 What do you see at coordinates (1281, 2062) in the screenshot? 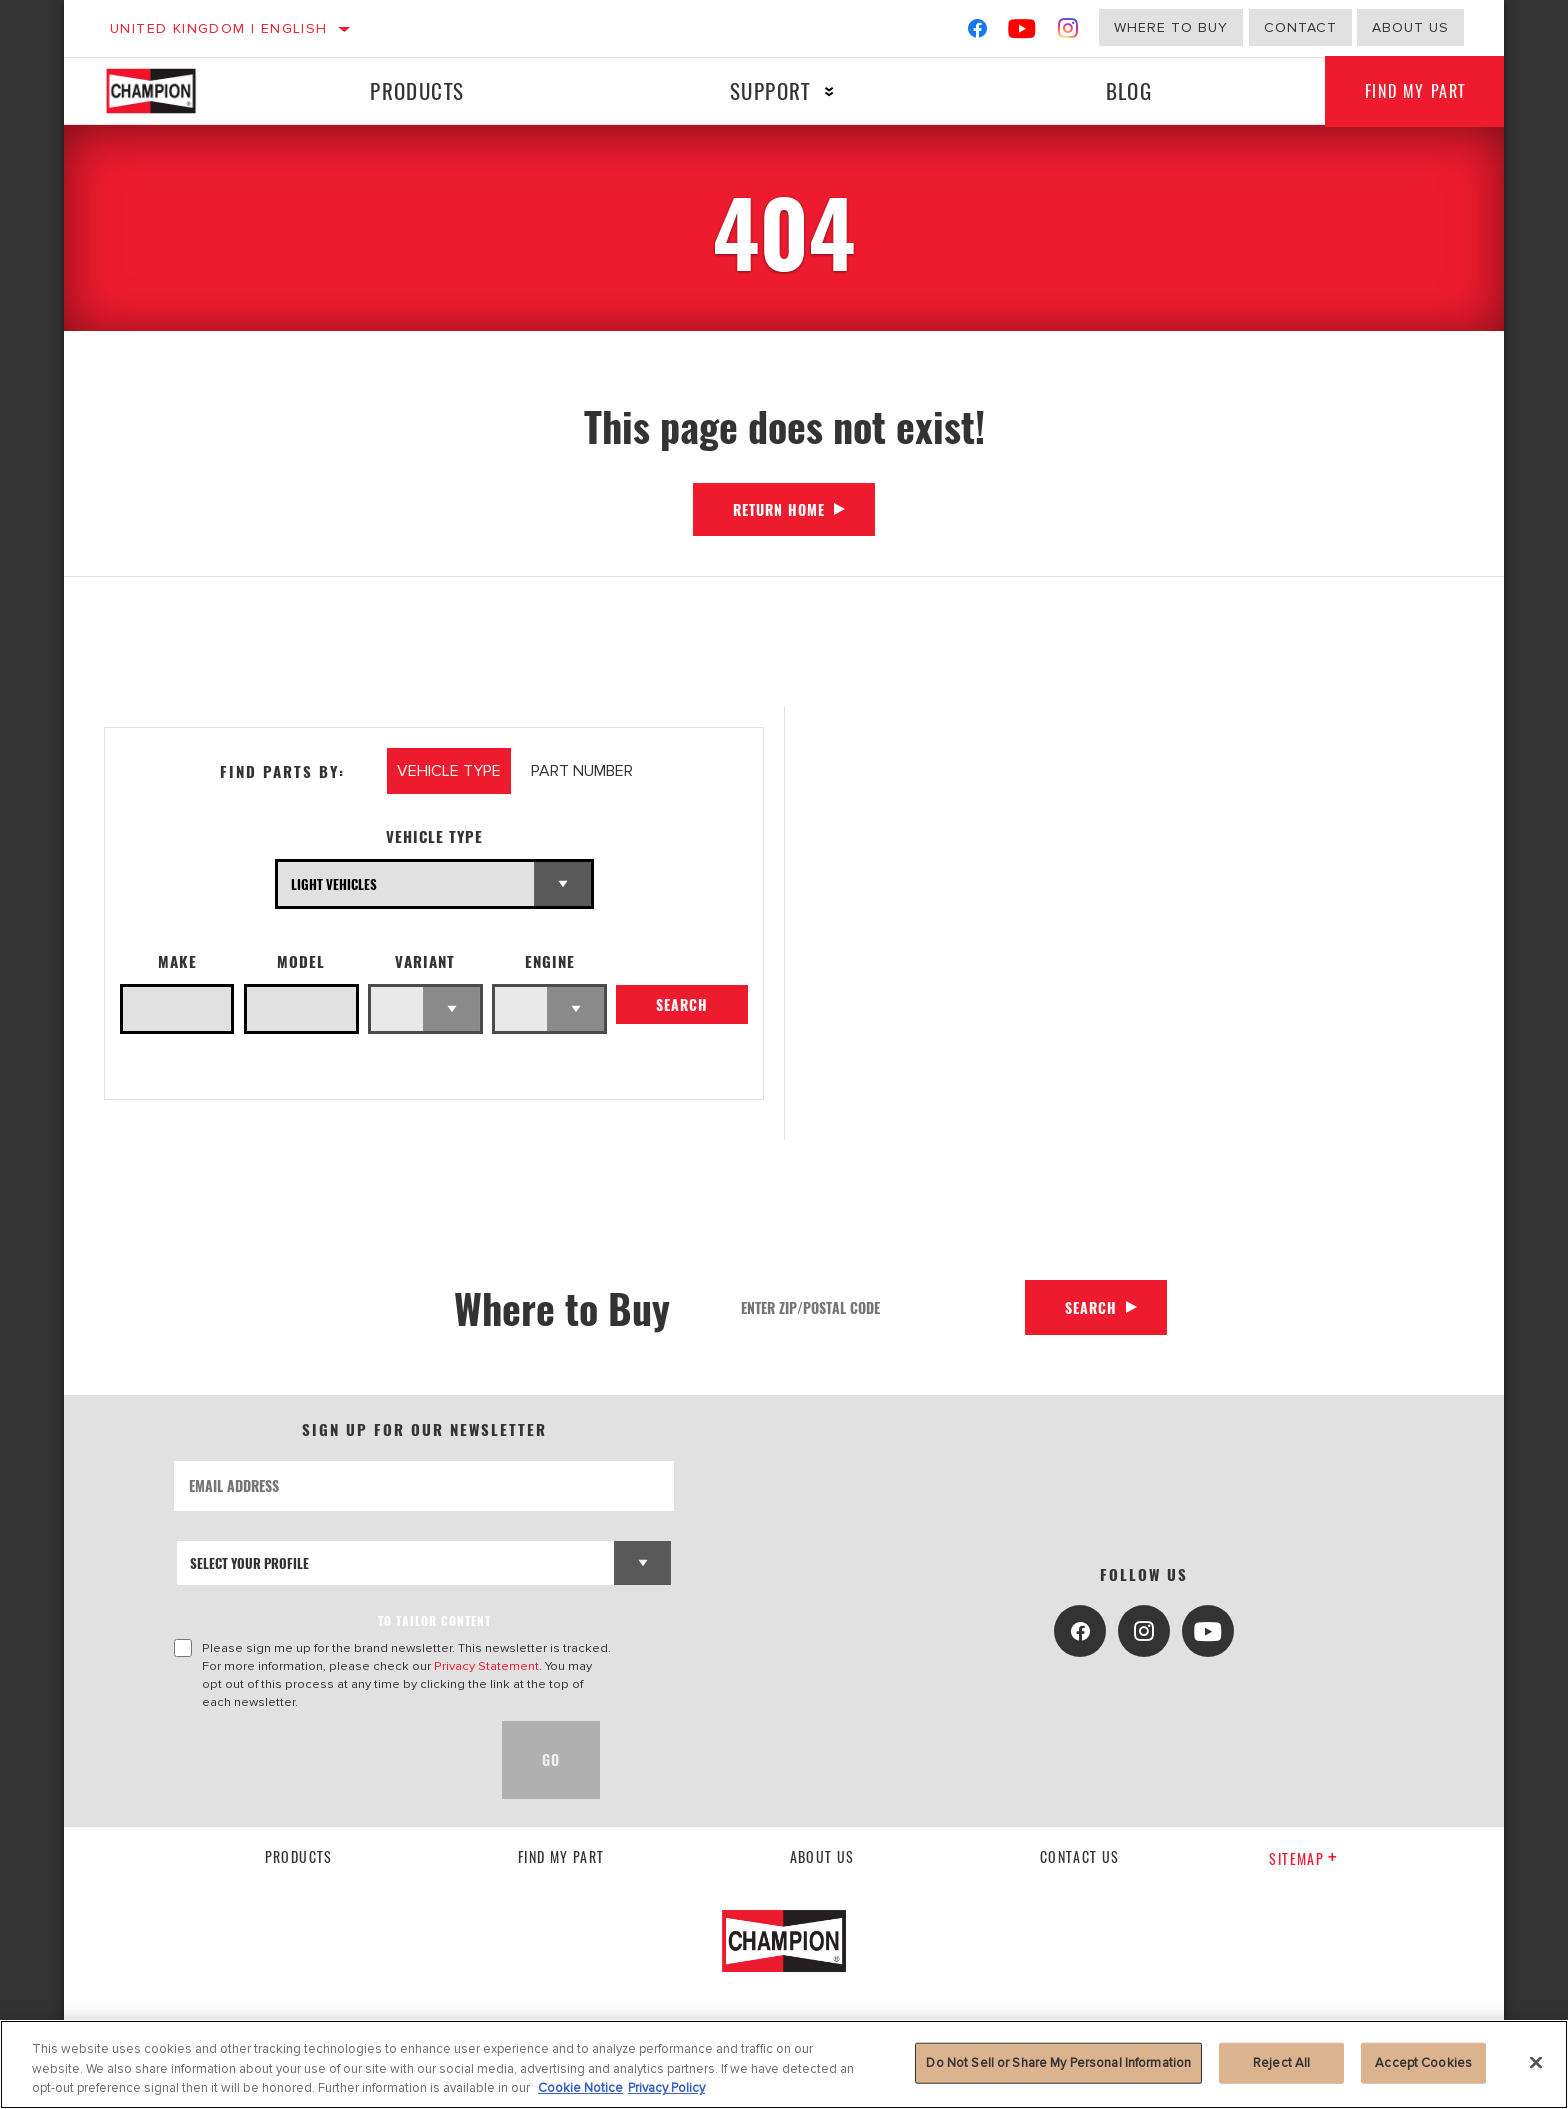
I see `Reject All` at bounding box center [1281, 2062].